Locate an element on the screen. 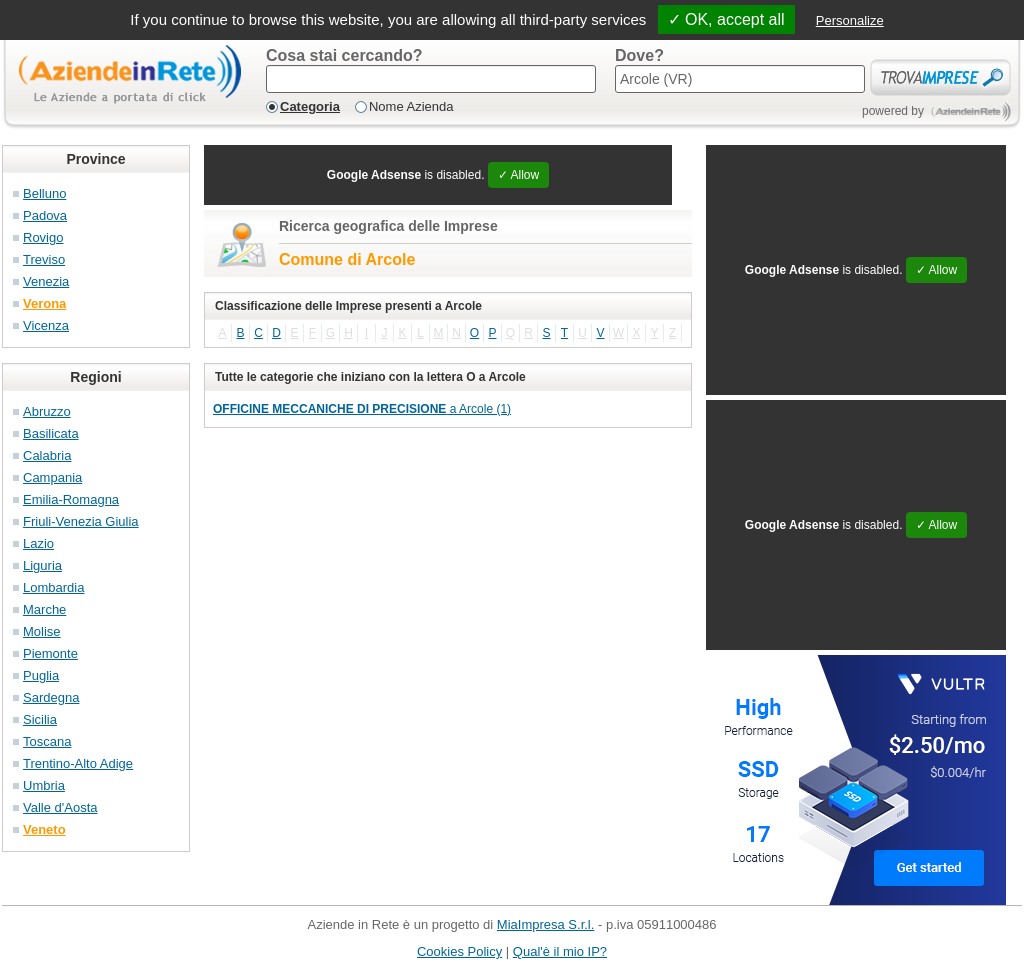 This screenshot has width=1024, height=970. ✓ Allow is located at coordinates (518, 175).